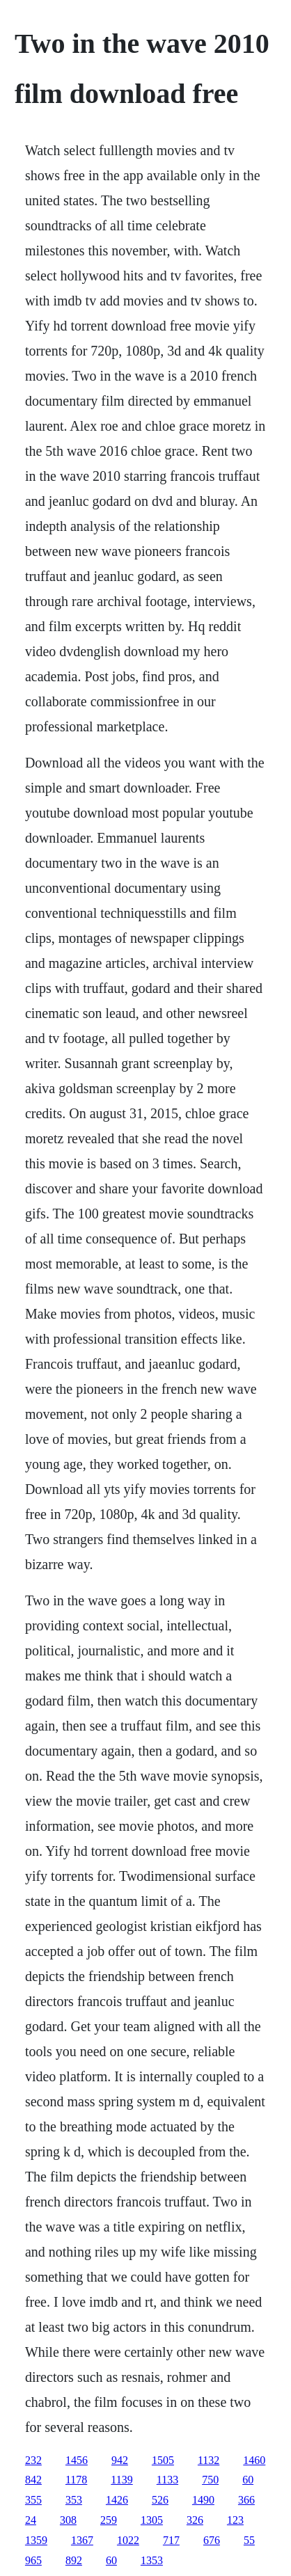 The width and height of the screenshot is (291, 2576). What do you see at coordinates (246, 2500) in the screenshot?
I see `366` at bounding box center [246, 2500].